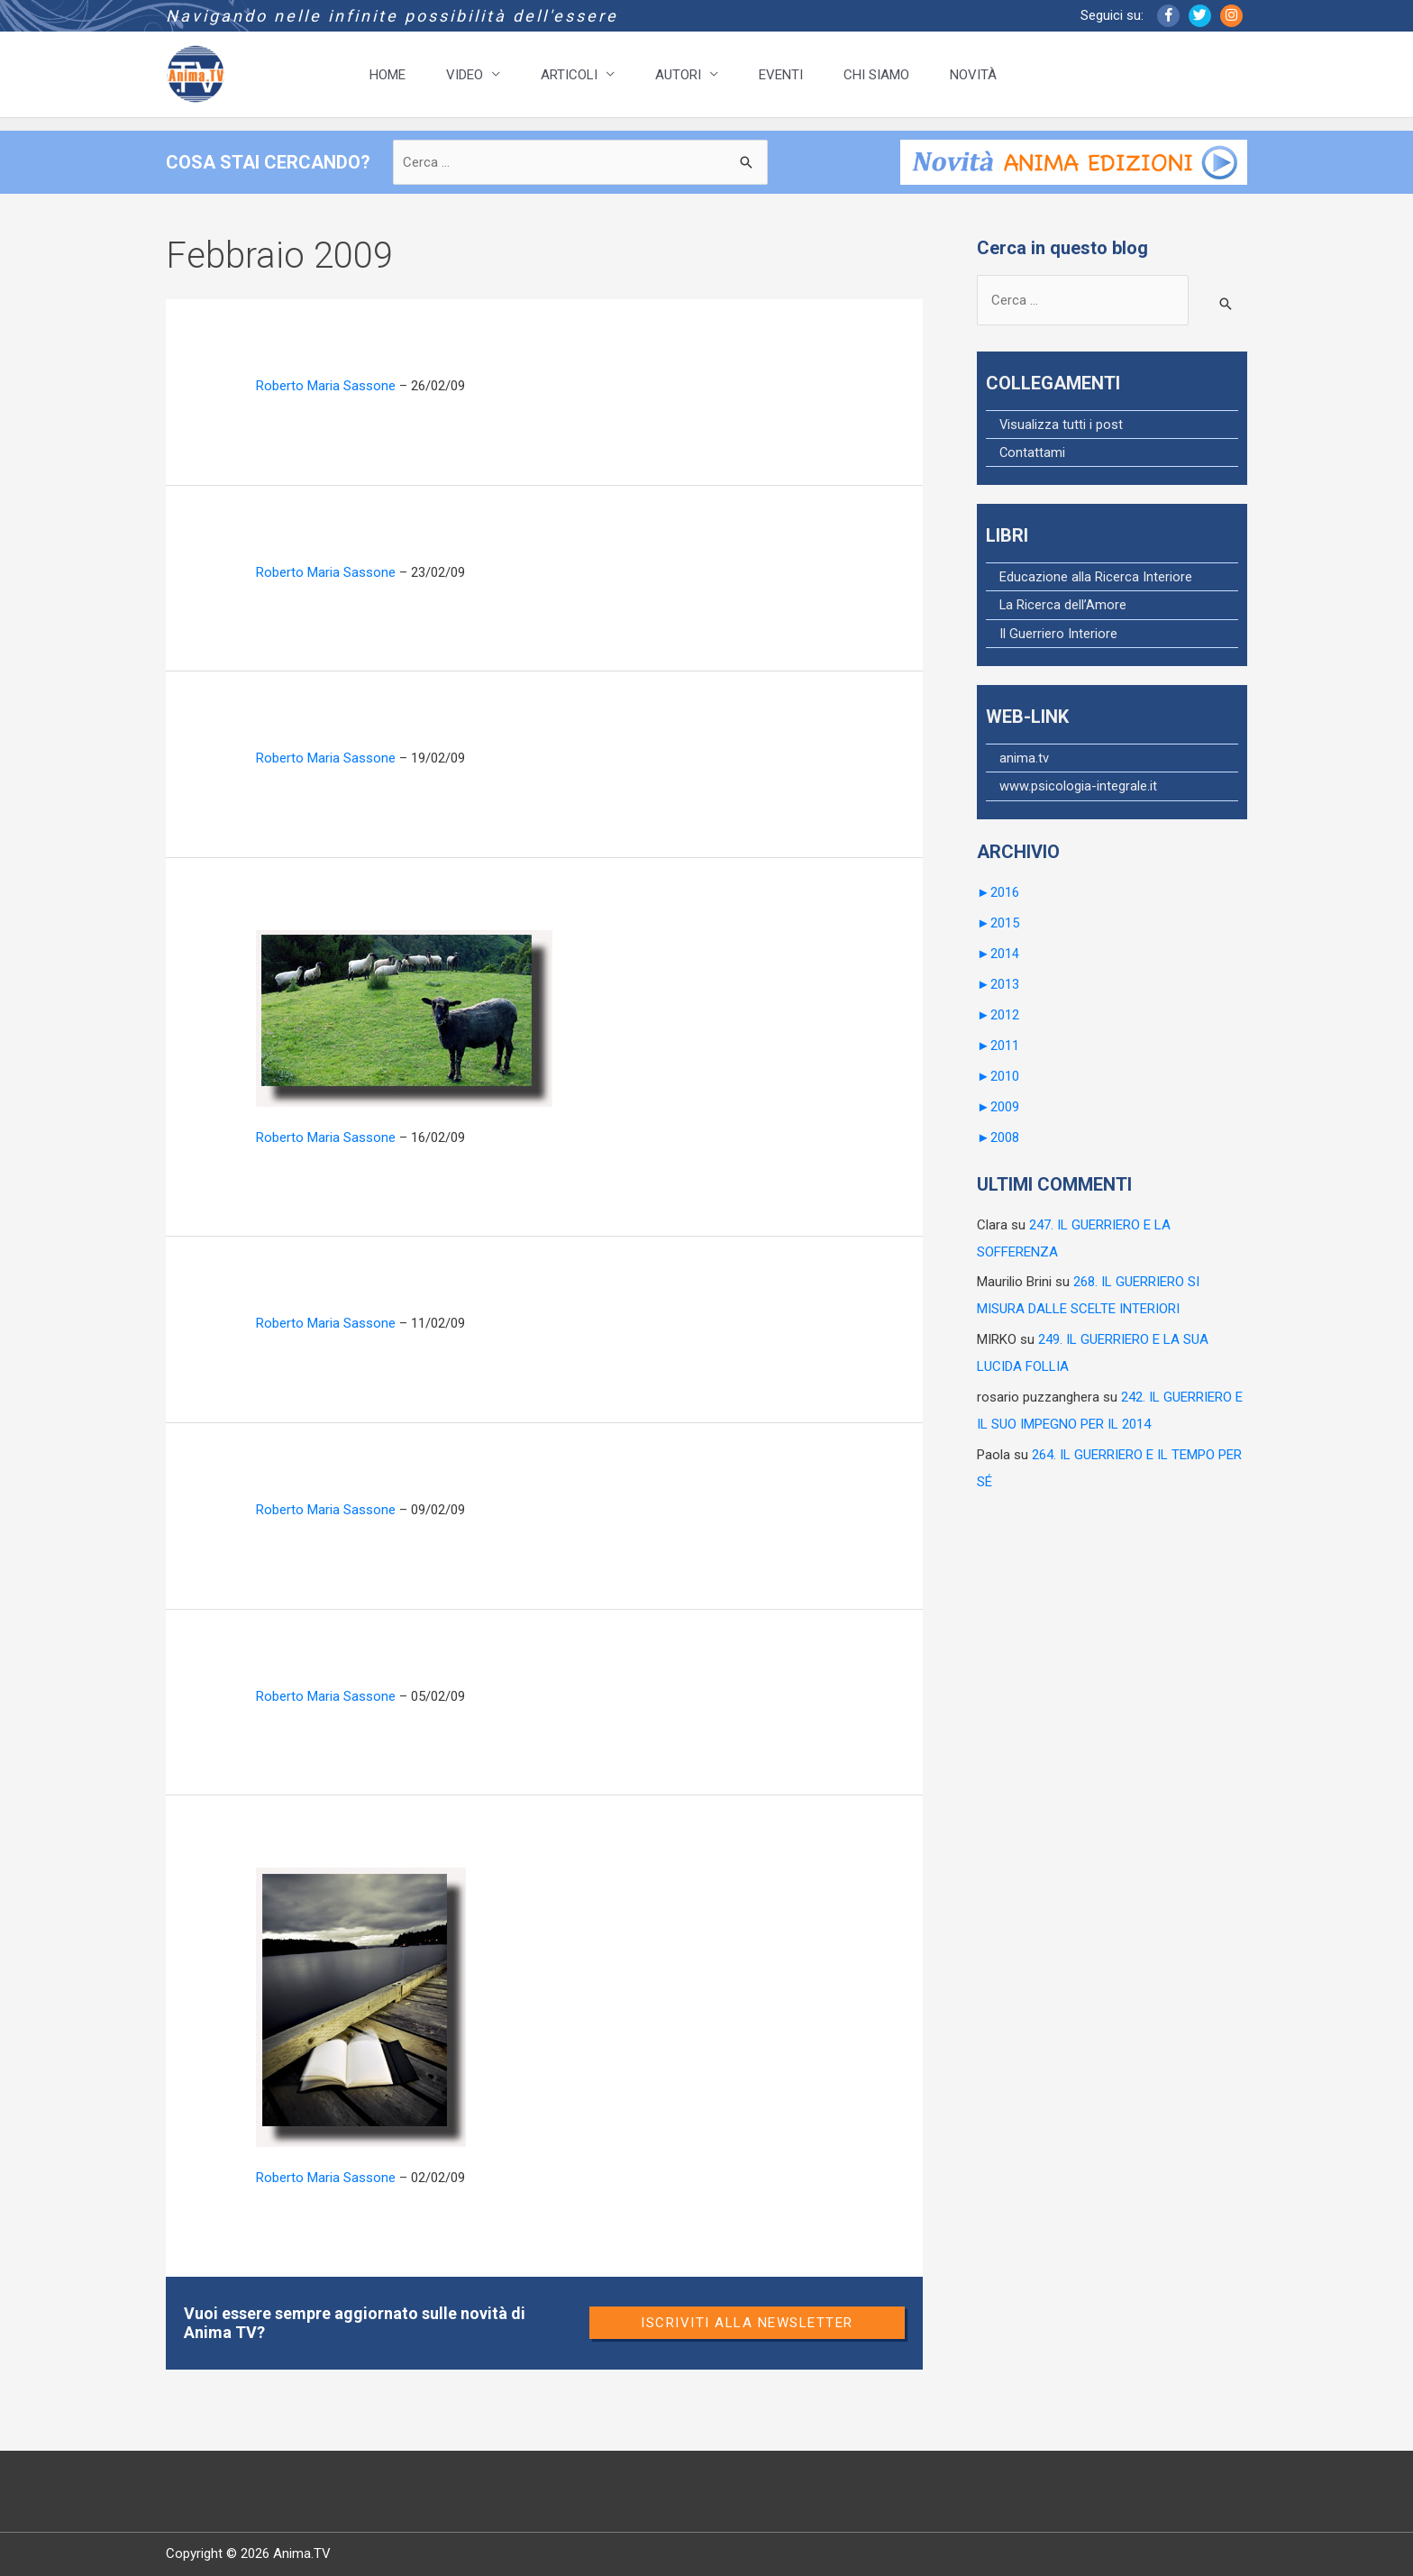 The height and width of the screenshot is (2576, 1413). What do you see at coordinates (569, 75) in the screenshot?
I see `ARTICOLI` at bounding box center [569, 75].